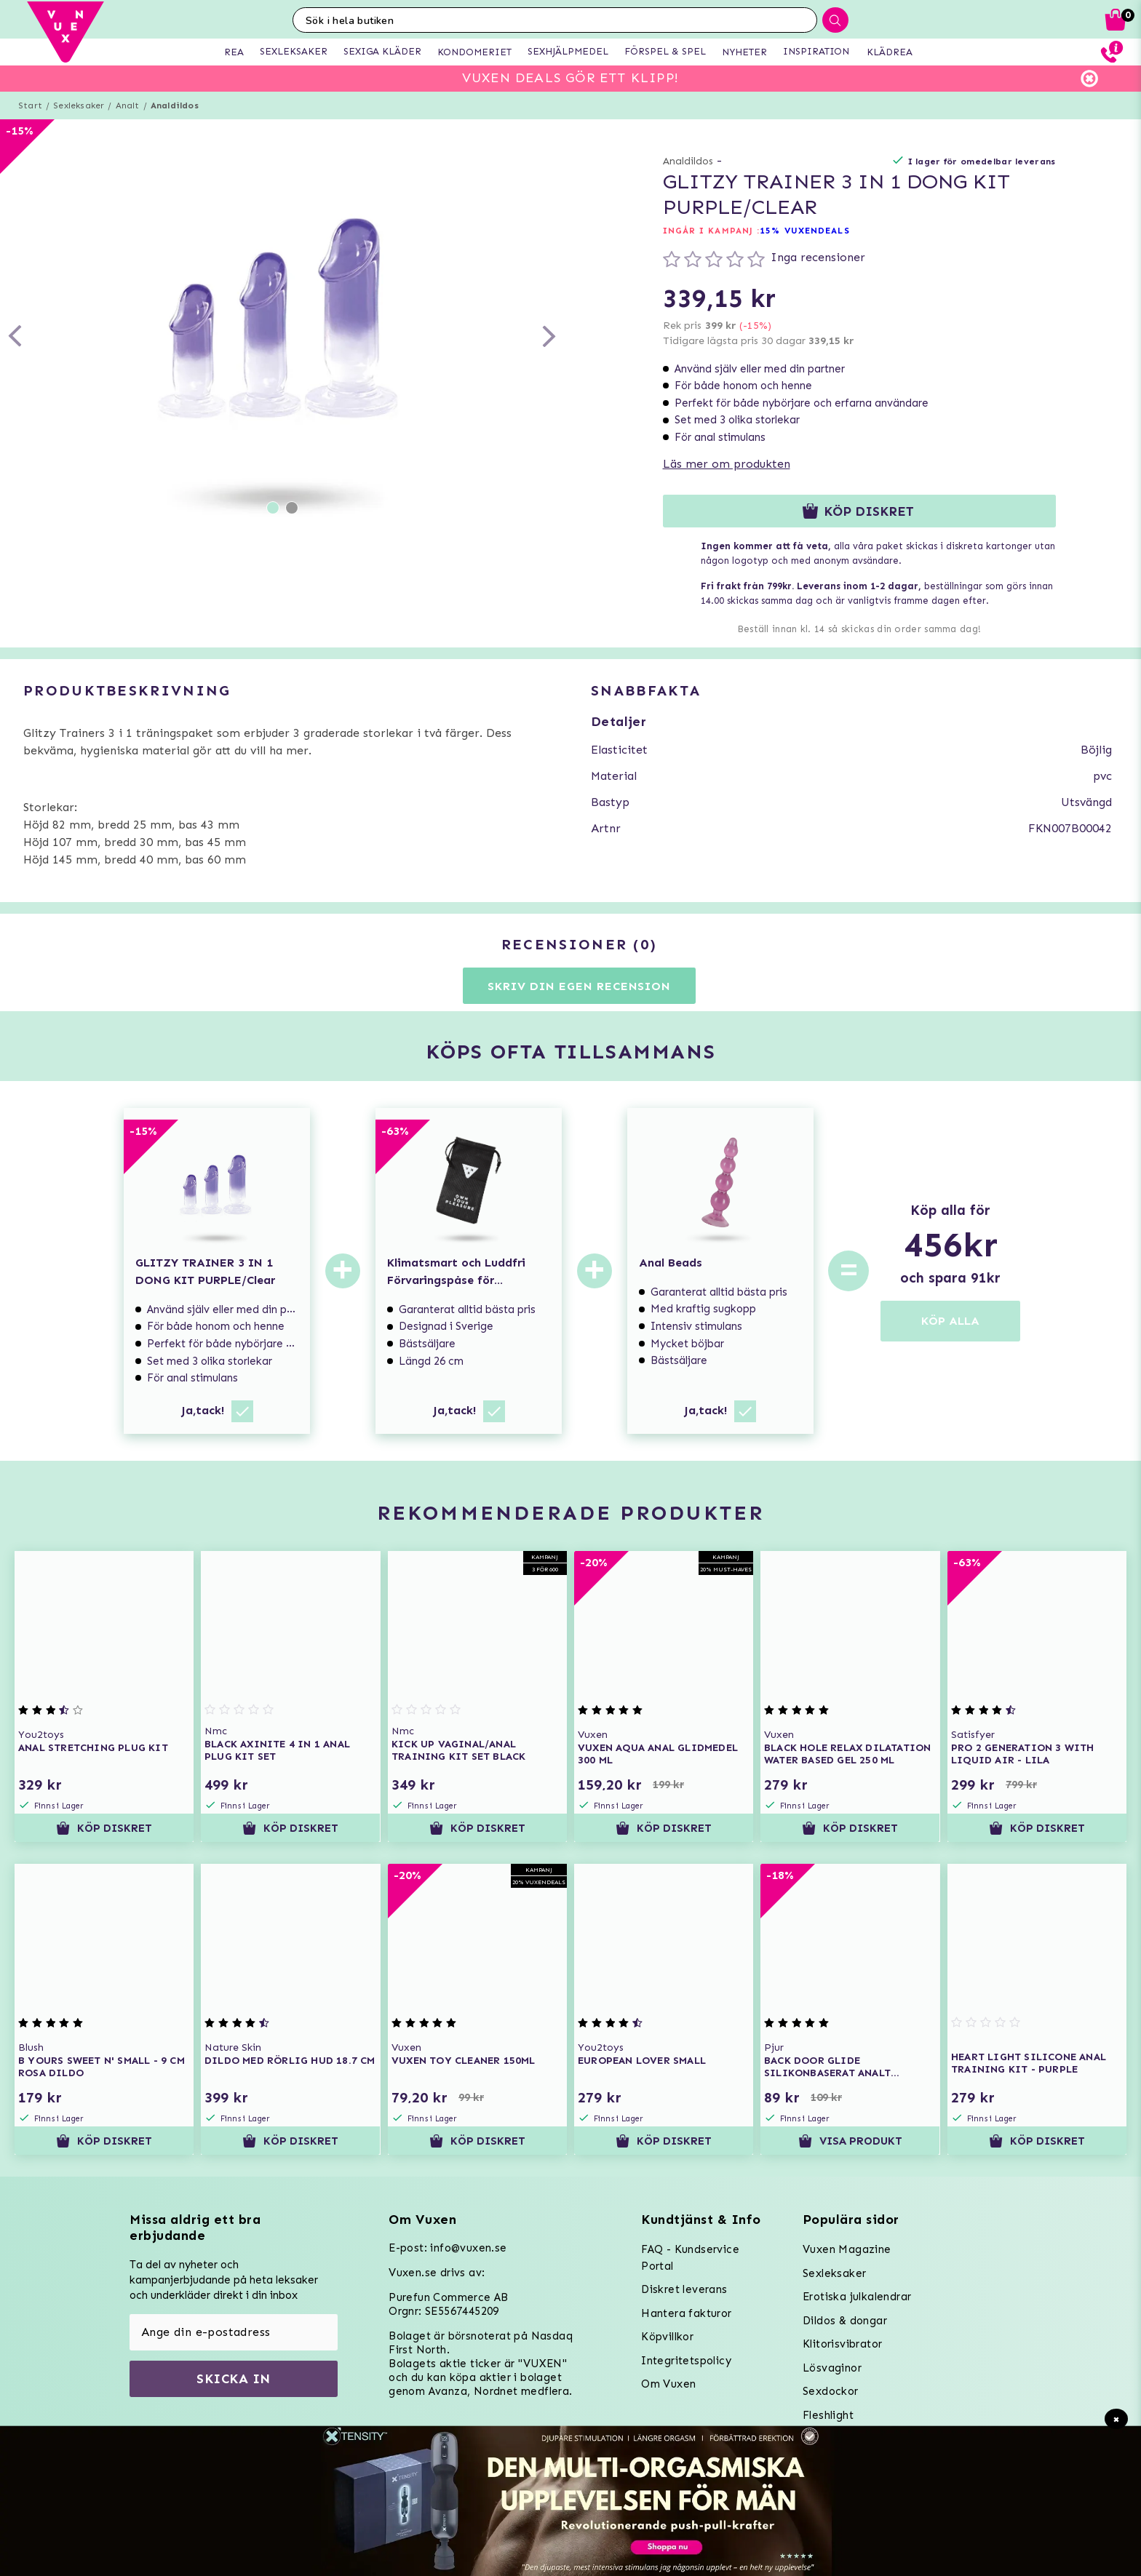 The image size is (1141, 2576). I want to click on Dildos & dongar, so click(845, 2320).